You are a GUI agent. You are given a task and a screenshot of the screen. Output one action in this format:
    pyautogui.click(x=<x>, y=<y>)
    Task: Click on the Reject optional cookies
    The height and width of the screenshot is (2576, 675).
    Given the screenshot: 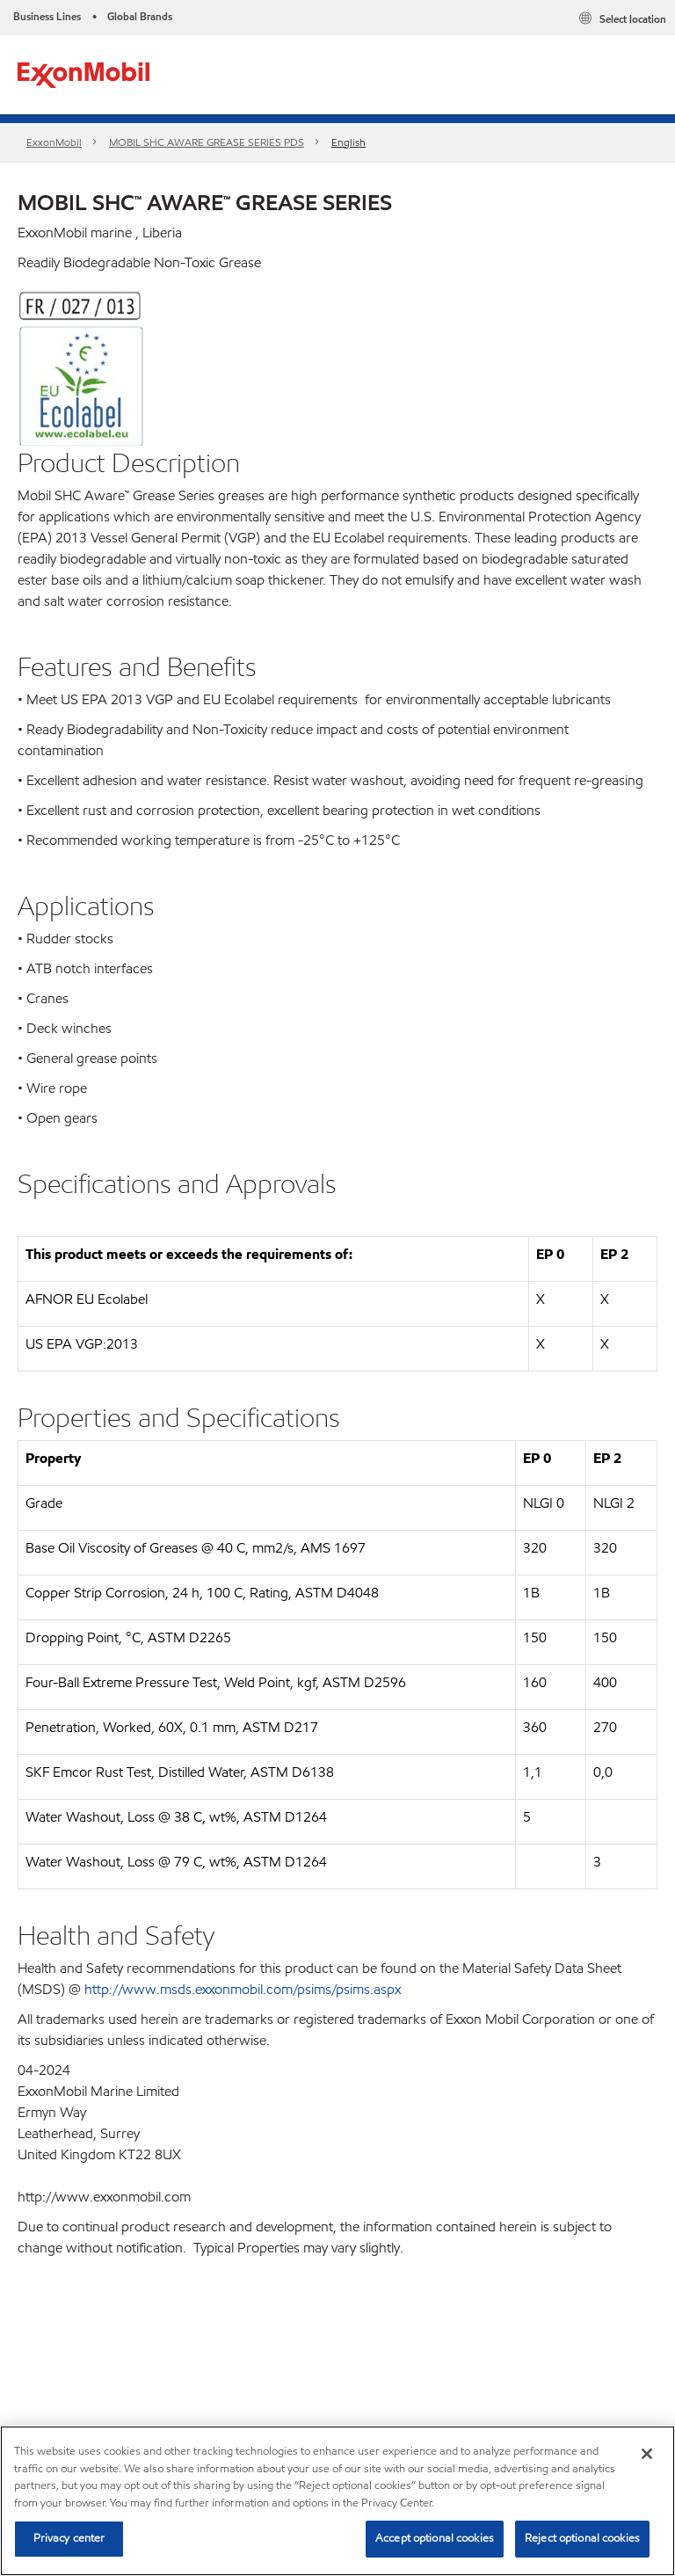 What is the action you would take?
    pyautogui.click(x=582, y=2538)
    